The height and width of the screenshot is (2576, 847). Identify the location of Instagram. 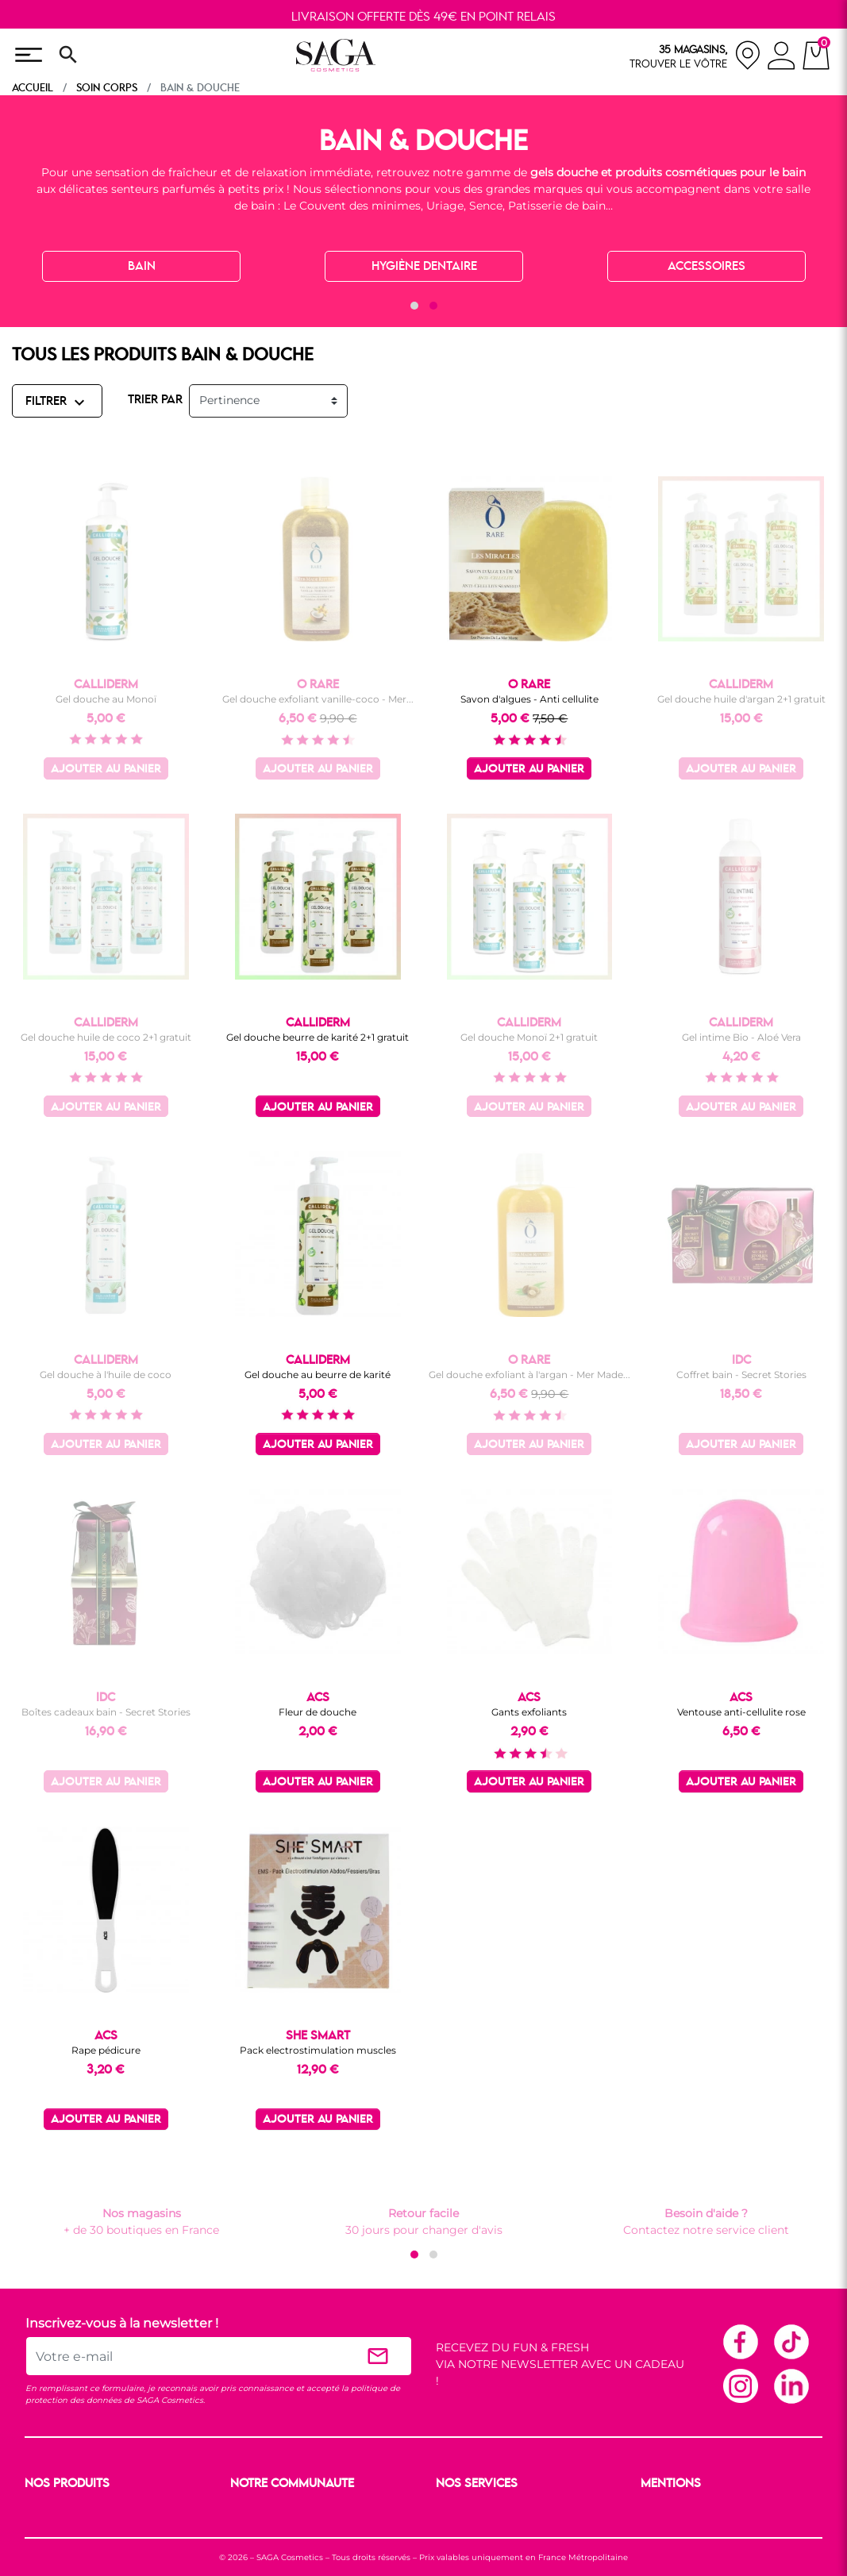
(740, 2385).